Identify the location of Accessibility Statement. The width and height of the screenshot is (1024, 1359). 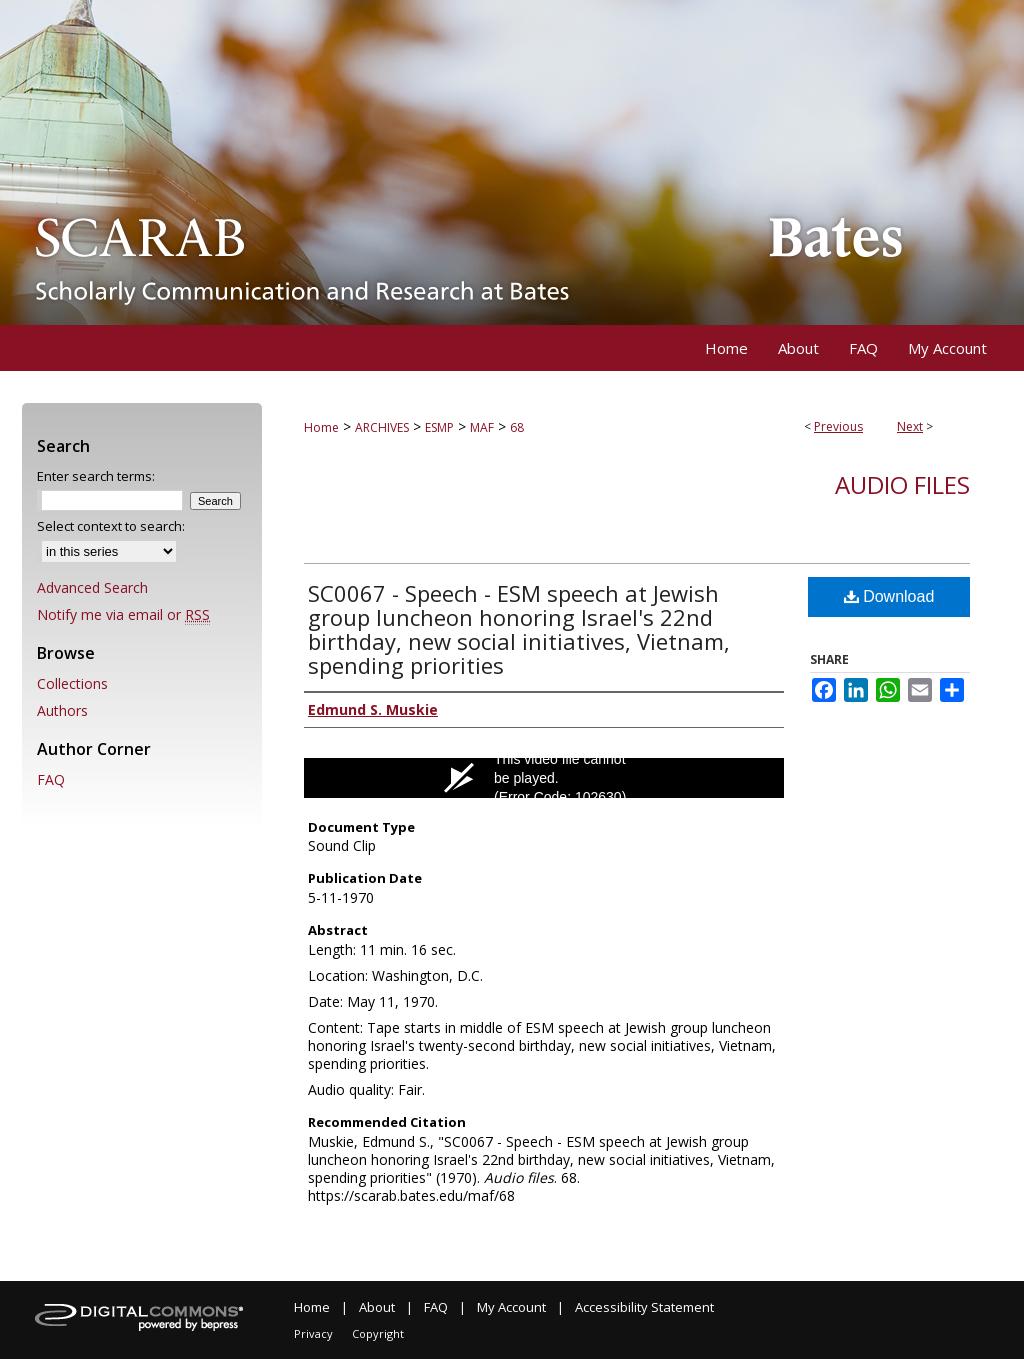
(644, 1307).